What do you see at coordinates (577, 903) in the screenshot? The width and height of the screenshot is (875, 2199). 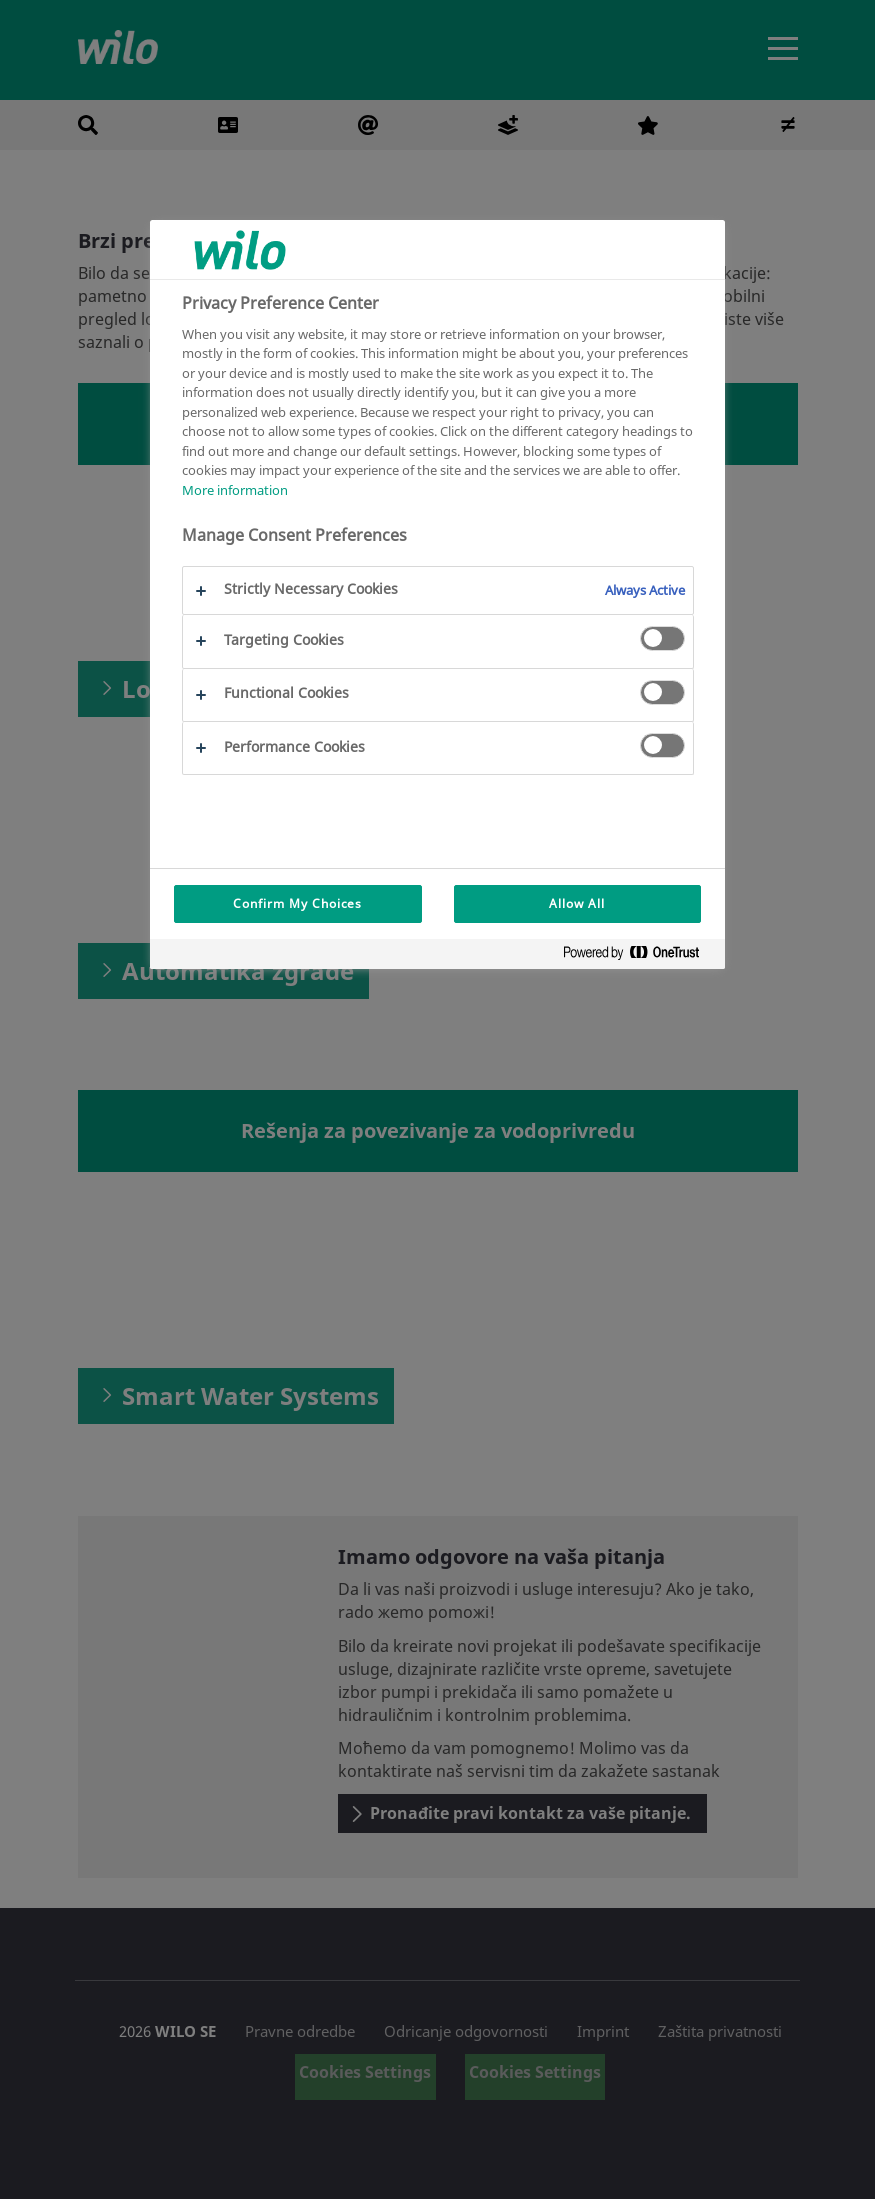 I see `Allow All` at bounding box center [577, 903].